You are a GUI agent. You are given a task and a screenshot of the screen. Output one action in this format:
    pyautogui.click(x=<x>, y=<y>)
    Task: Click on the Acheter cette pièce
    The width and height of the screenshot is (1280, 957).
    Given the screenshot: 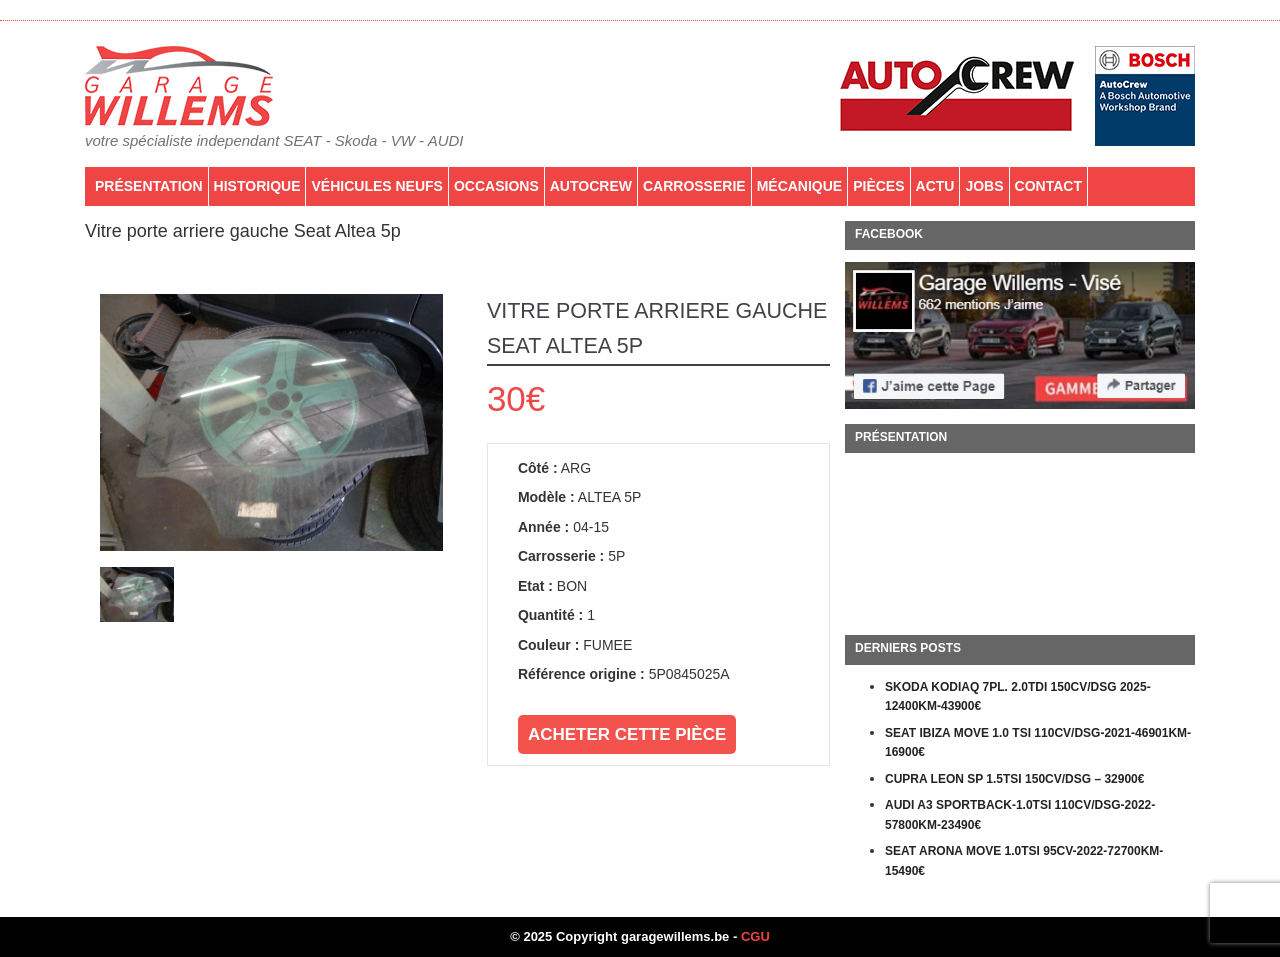 What is the action you would take?
    pyautogui.click(x=627, y=734)
    